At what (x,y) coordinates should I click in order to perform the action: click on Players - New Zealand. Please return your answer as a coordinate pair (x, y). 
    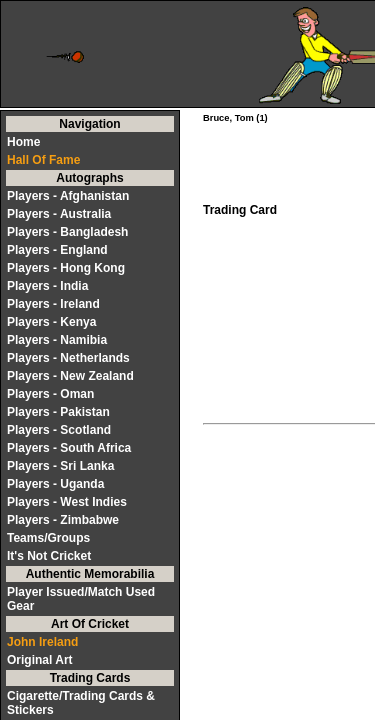
    Looking at the image, I should click on (70, 376).